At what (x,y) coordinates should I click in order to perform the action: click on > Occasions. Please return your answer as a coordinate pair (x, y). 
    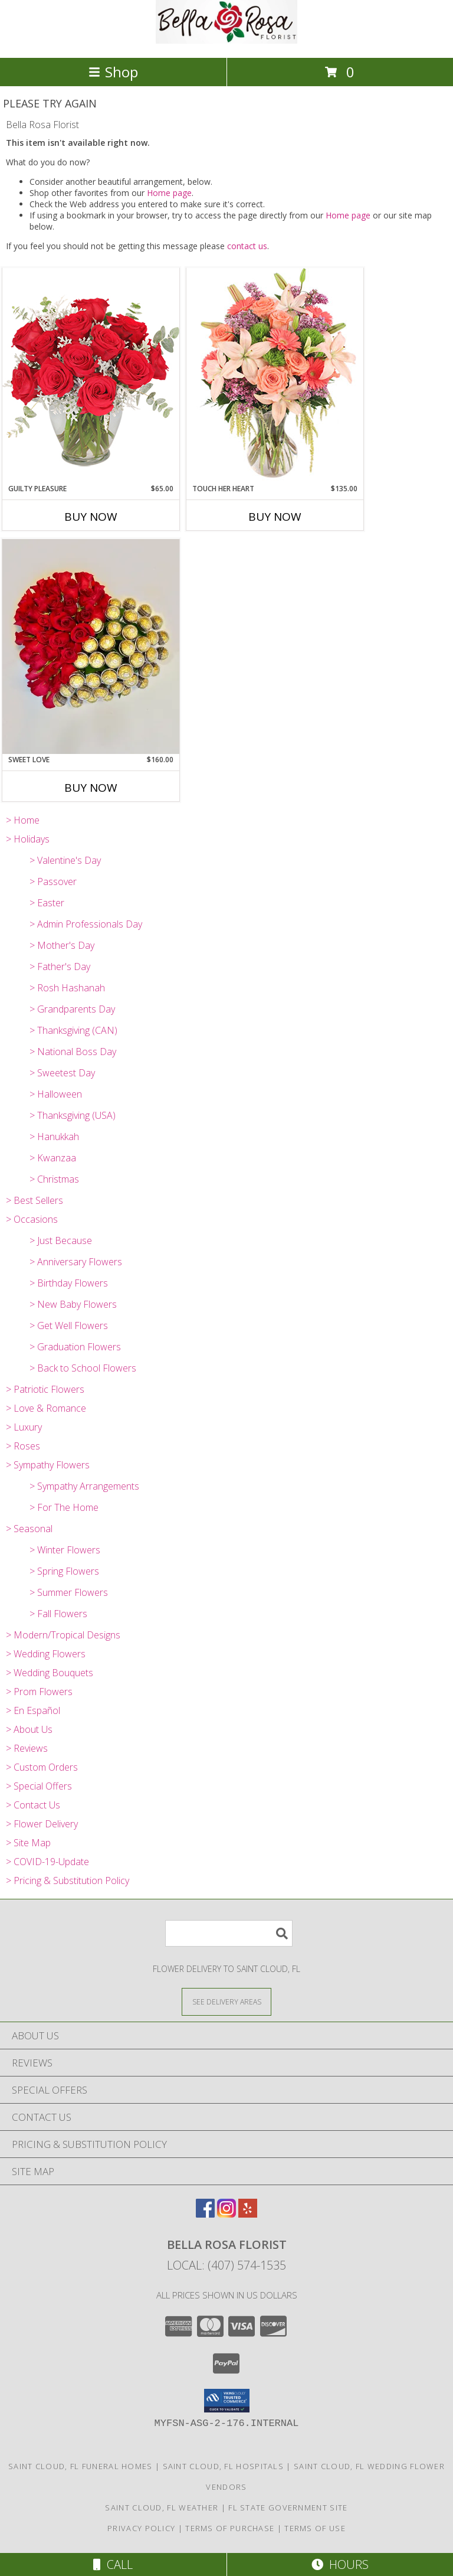
    Looking at the image, I should click on (32, 1219).